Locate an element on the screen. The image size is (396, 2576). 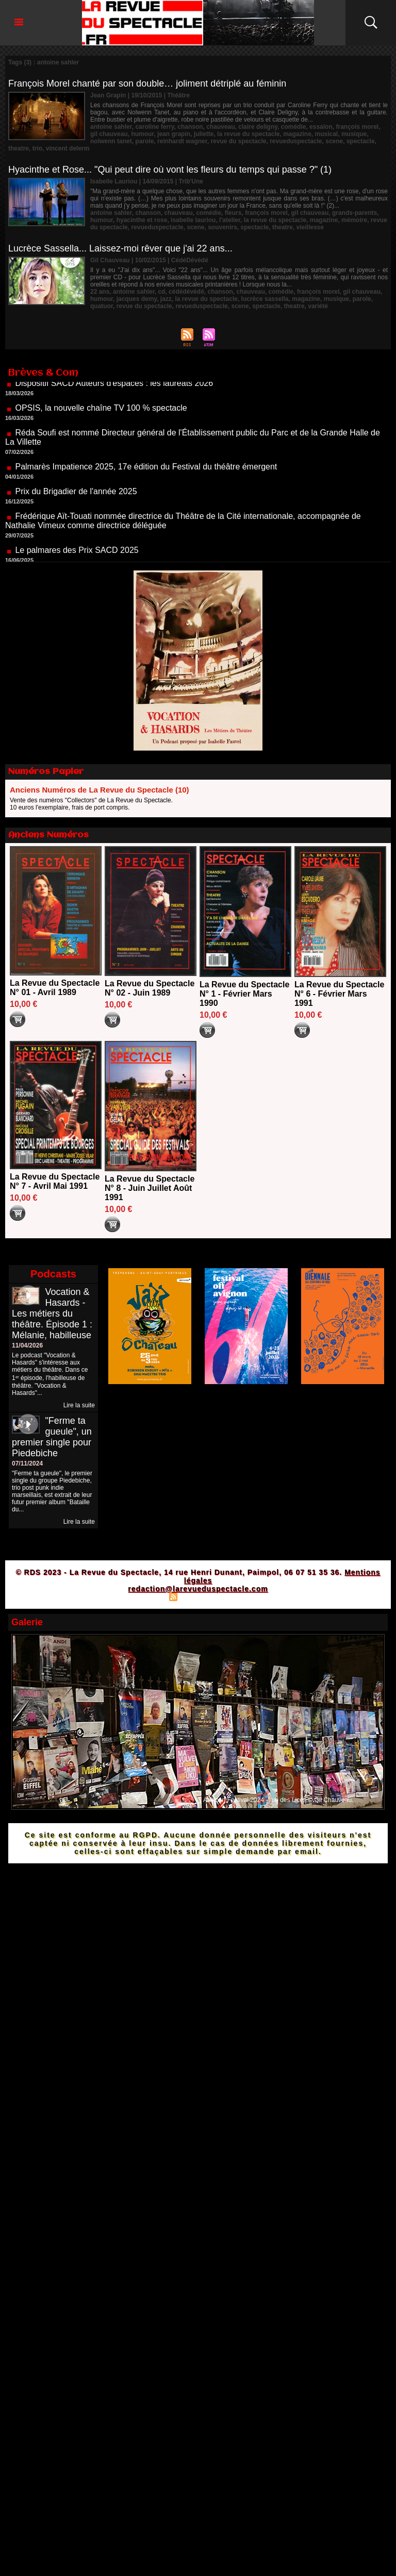
parole is located at coordinates (144, 141).